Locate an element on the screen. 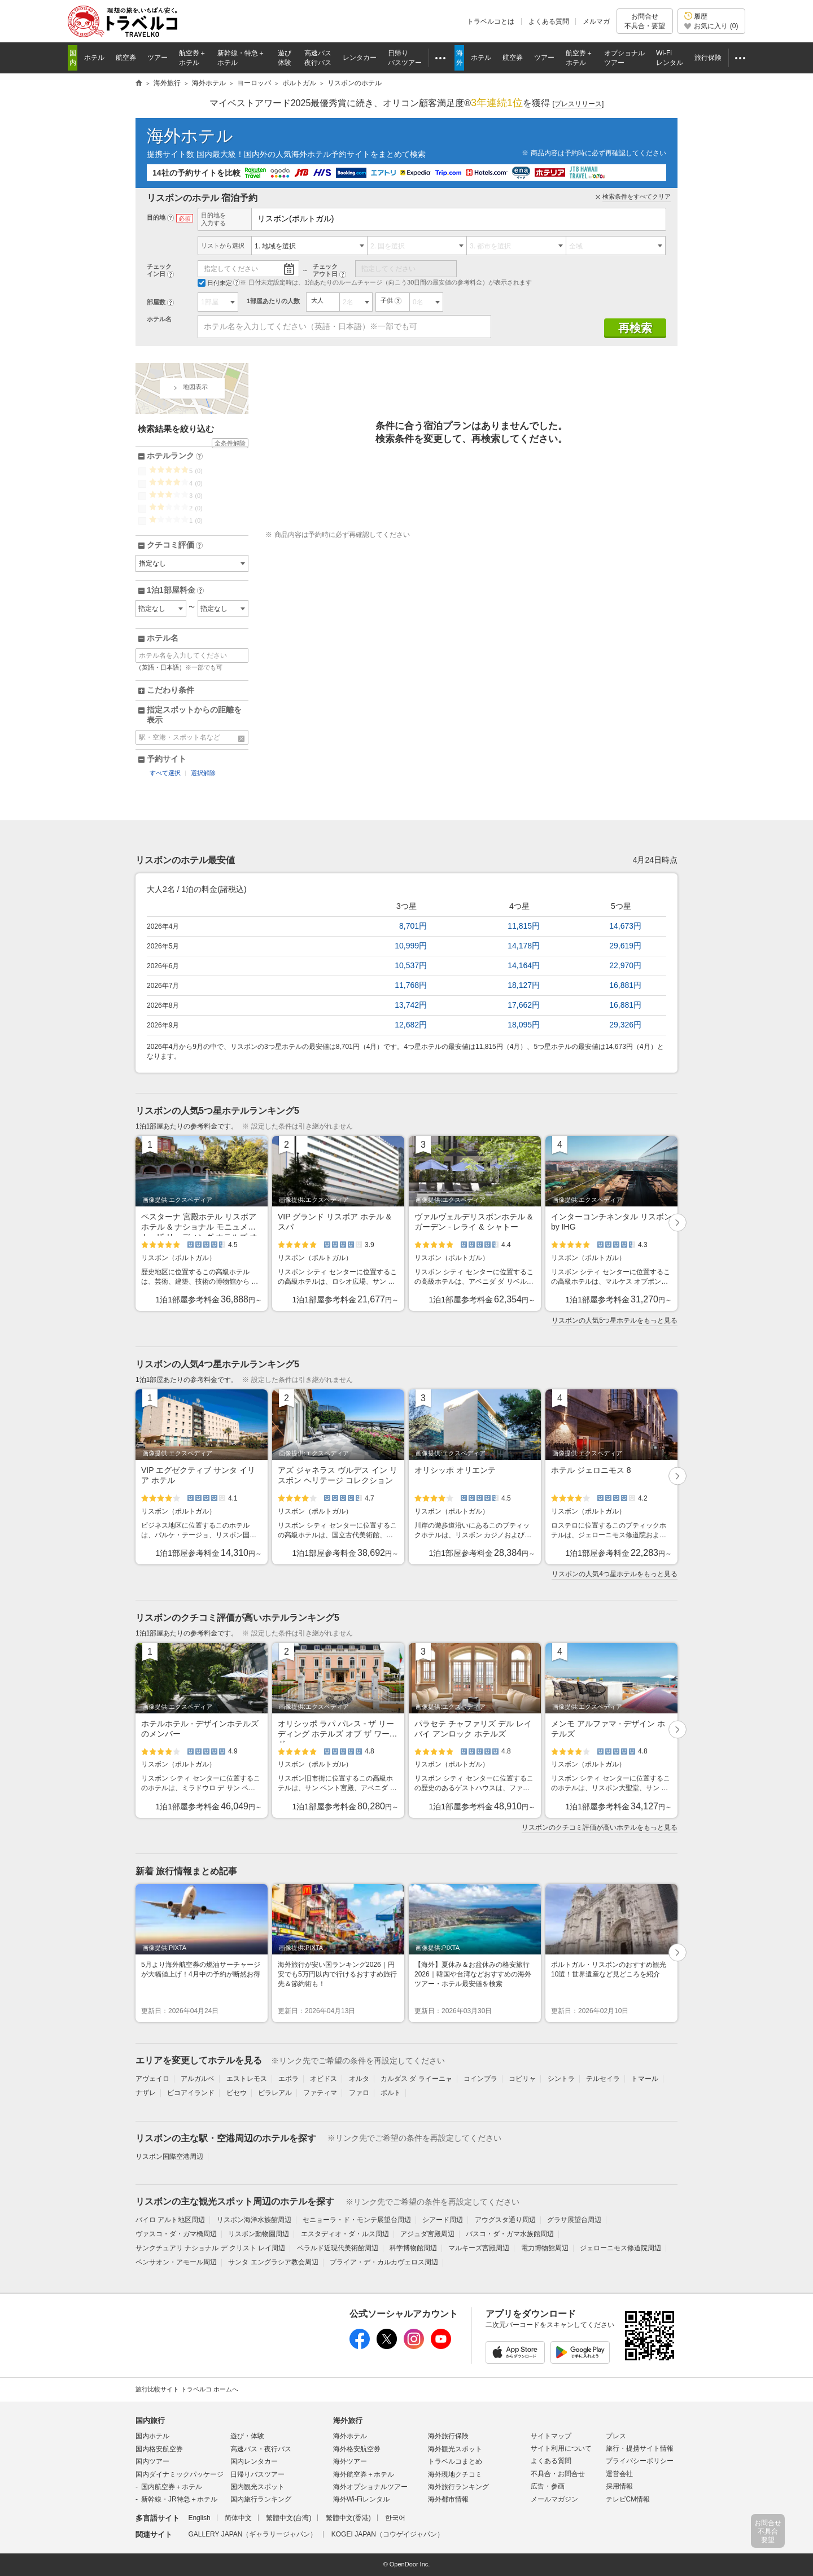 Image resolution: width=813 pixels, height=2576 pixels. 新幹線・JR特急＋ホテル is located at coordinates (179, 2499).